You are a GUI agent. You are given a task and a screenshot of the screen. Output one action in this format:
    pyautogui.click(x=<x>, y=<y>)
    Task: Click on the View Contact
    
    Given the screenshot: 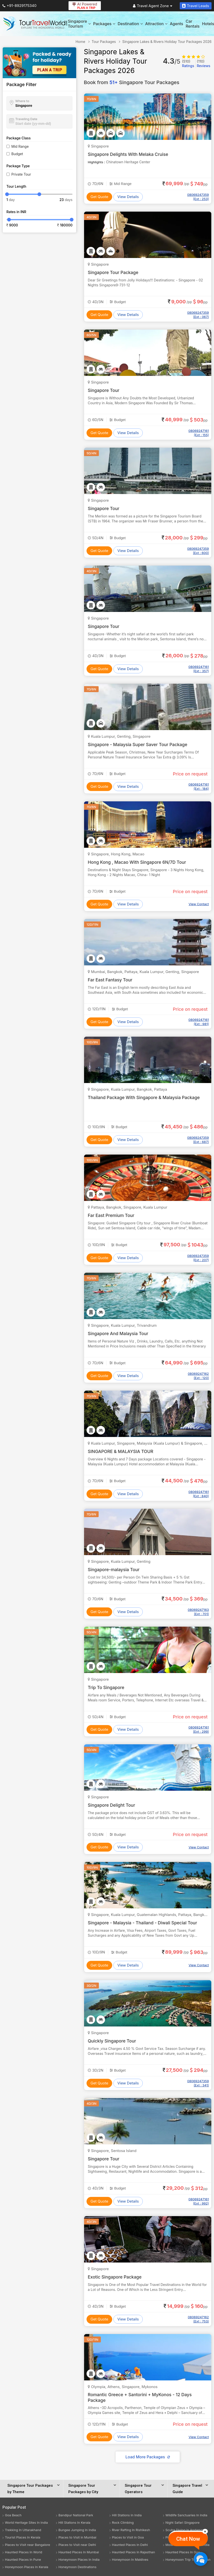 What is the action you would take?
    pyautogui.click(x=199, y=904)
    